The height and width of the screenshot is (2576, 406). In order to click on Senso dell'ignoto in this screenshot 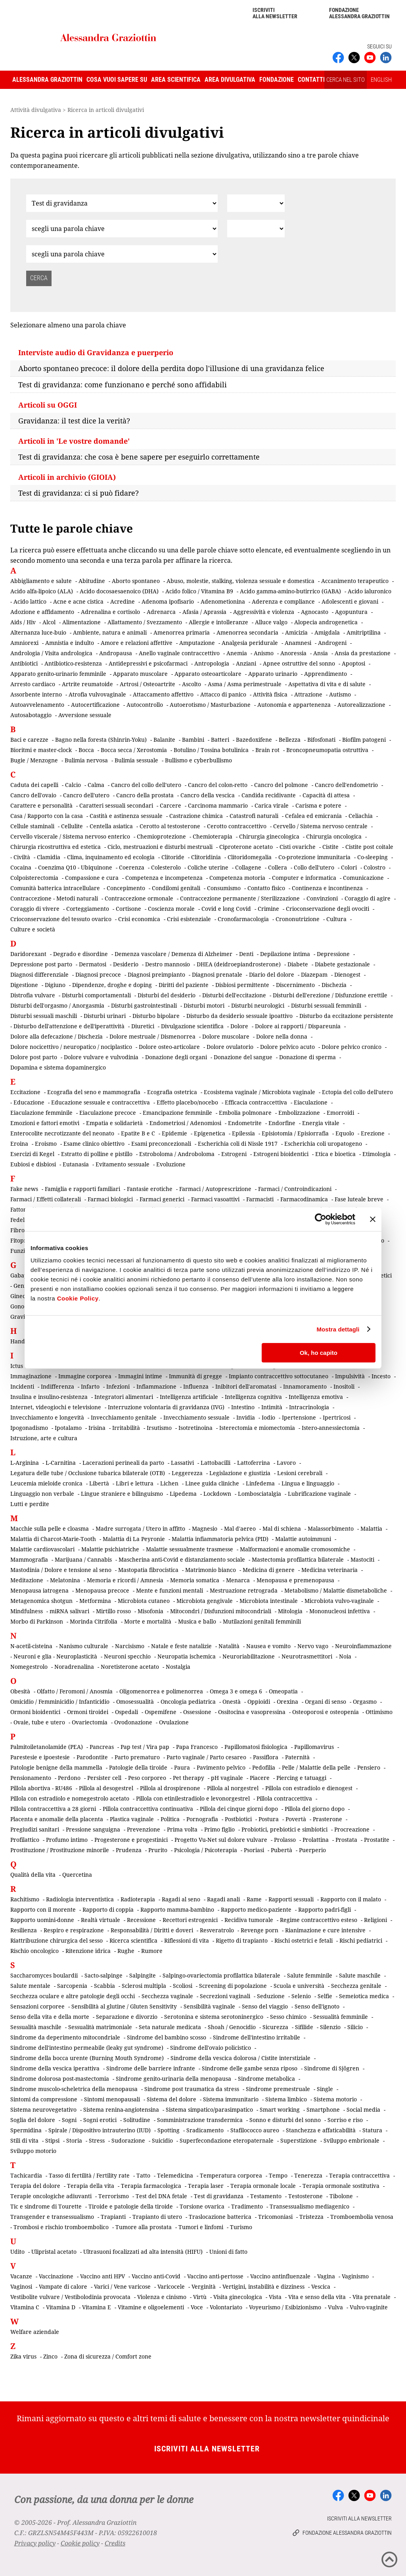, I will do `click(317, 2006)`.